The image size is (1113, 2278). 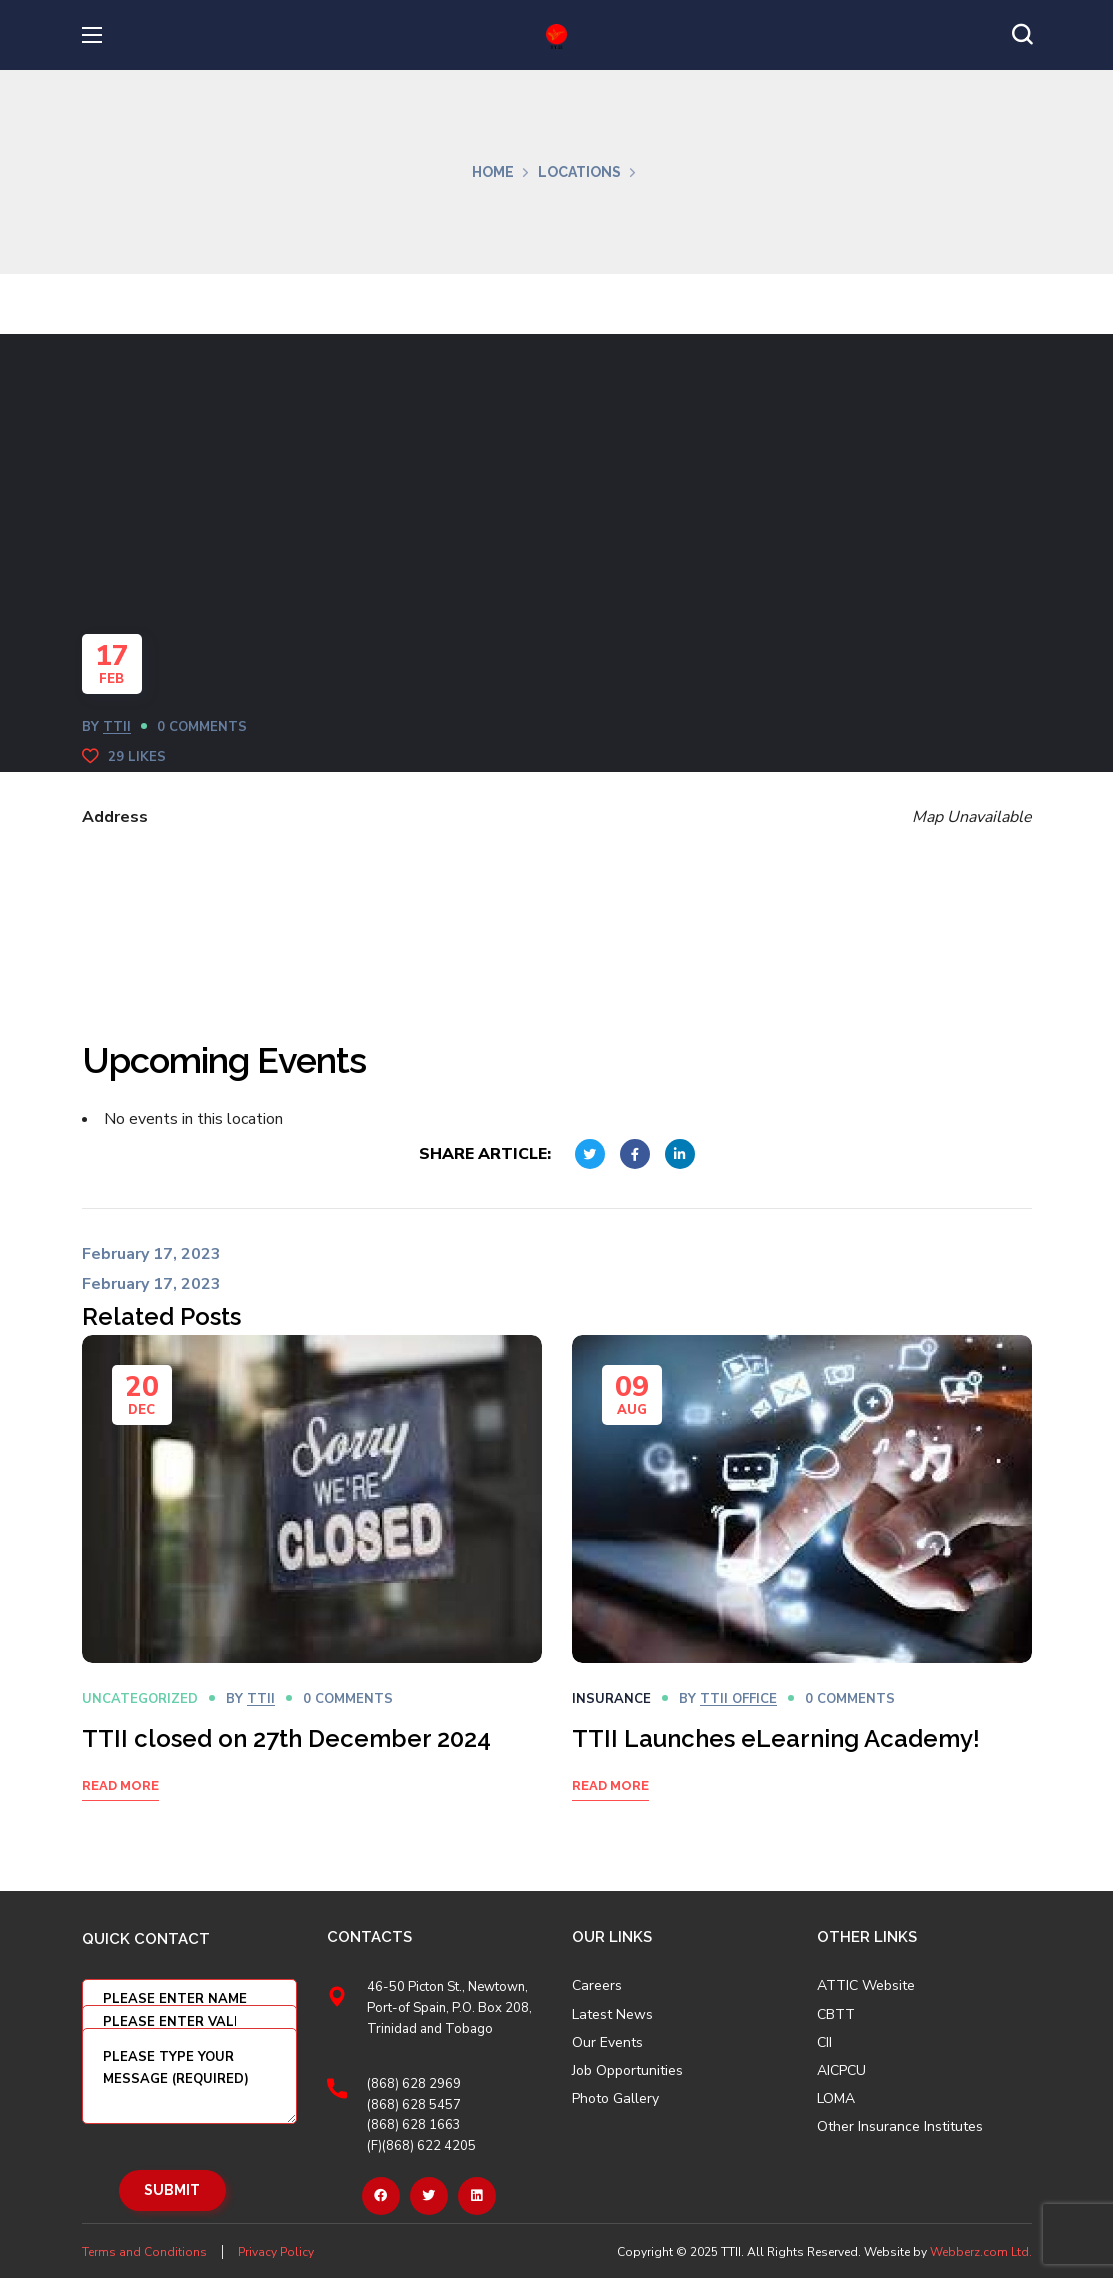 I want to click on 0 Comments, so click(x=202, y=727).